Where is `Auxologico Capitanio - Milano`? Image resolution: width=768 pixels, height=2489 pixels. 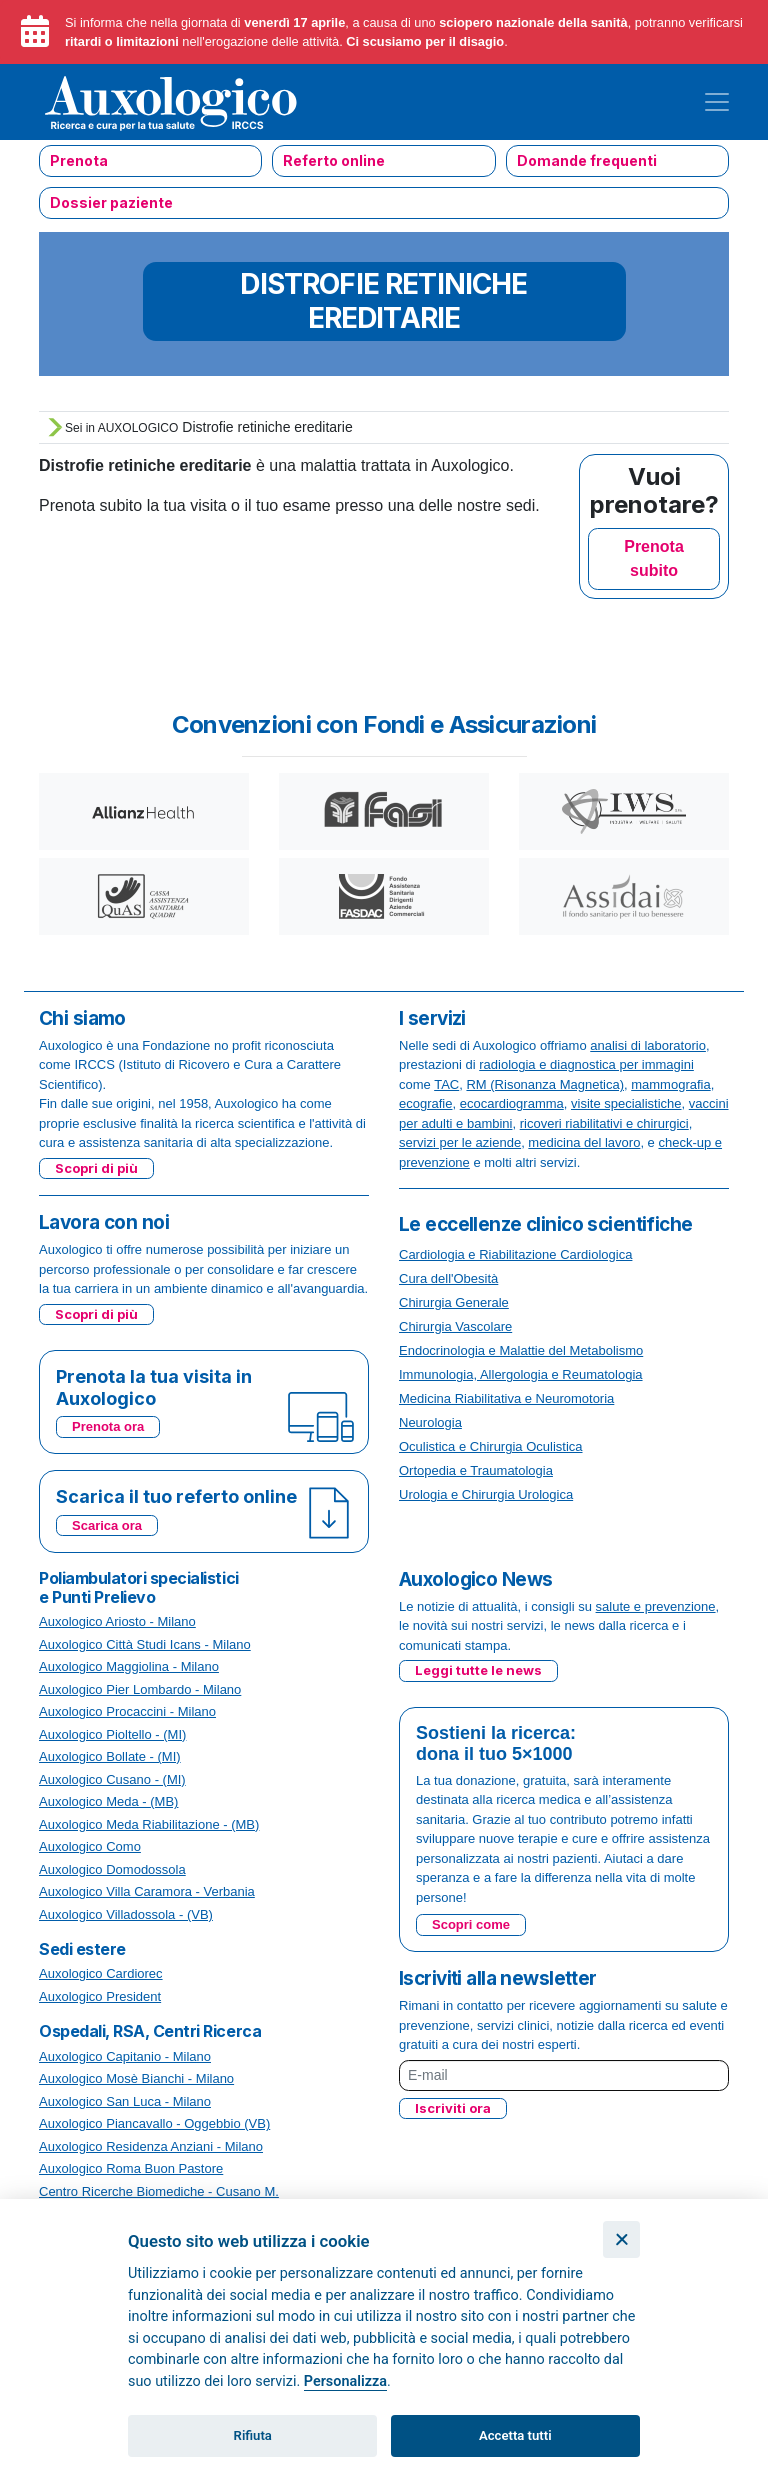 Auxologico Capitanio - Milano is located at coordinates (125, 2056).